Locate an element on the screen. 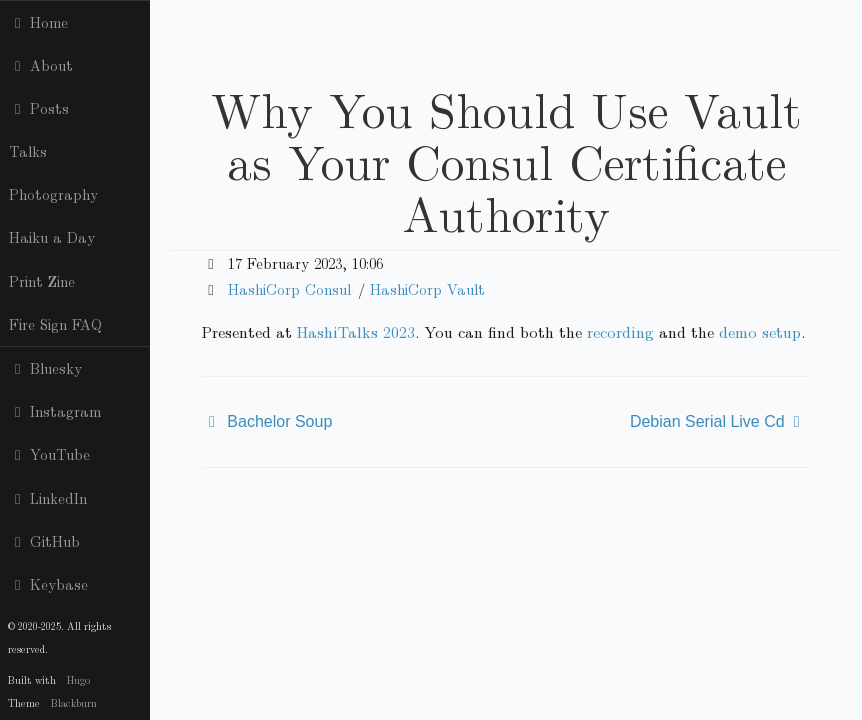  Bluesky is located at coordinates (45, 368).